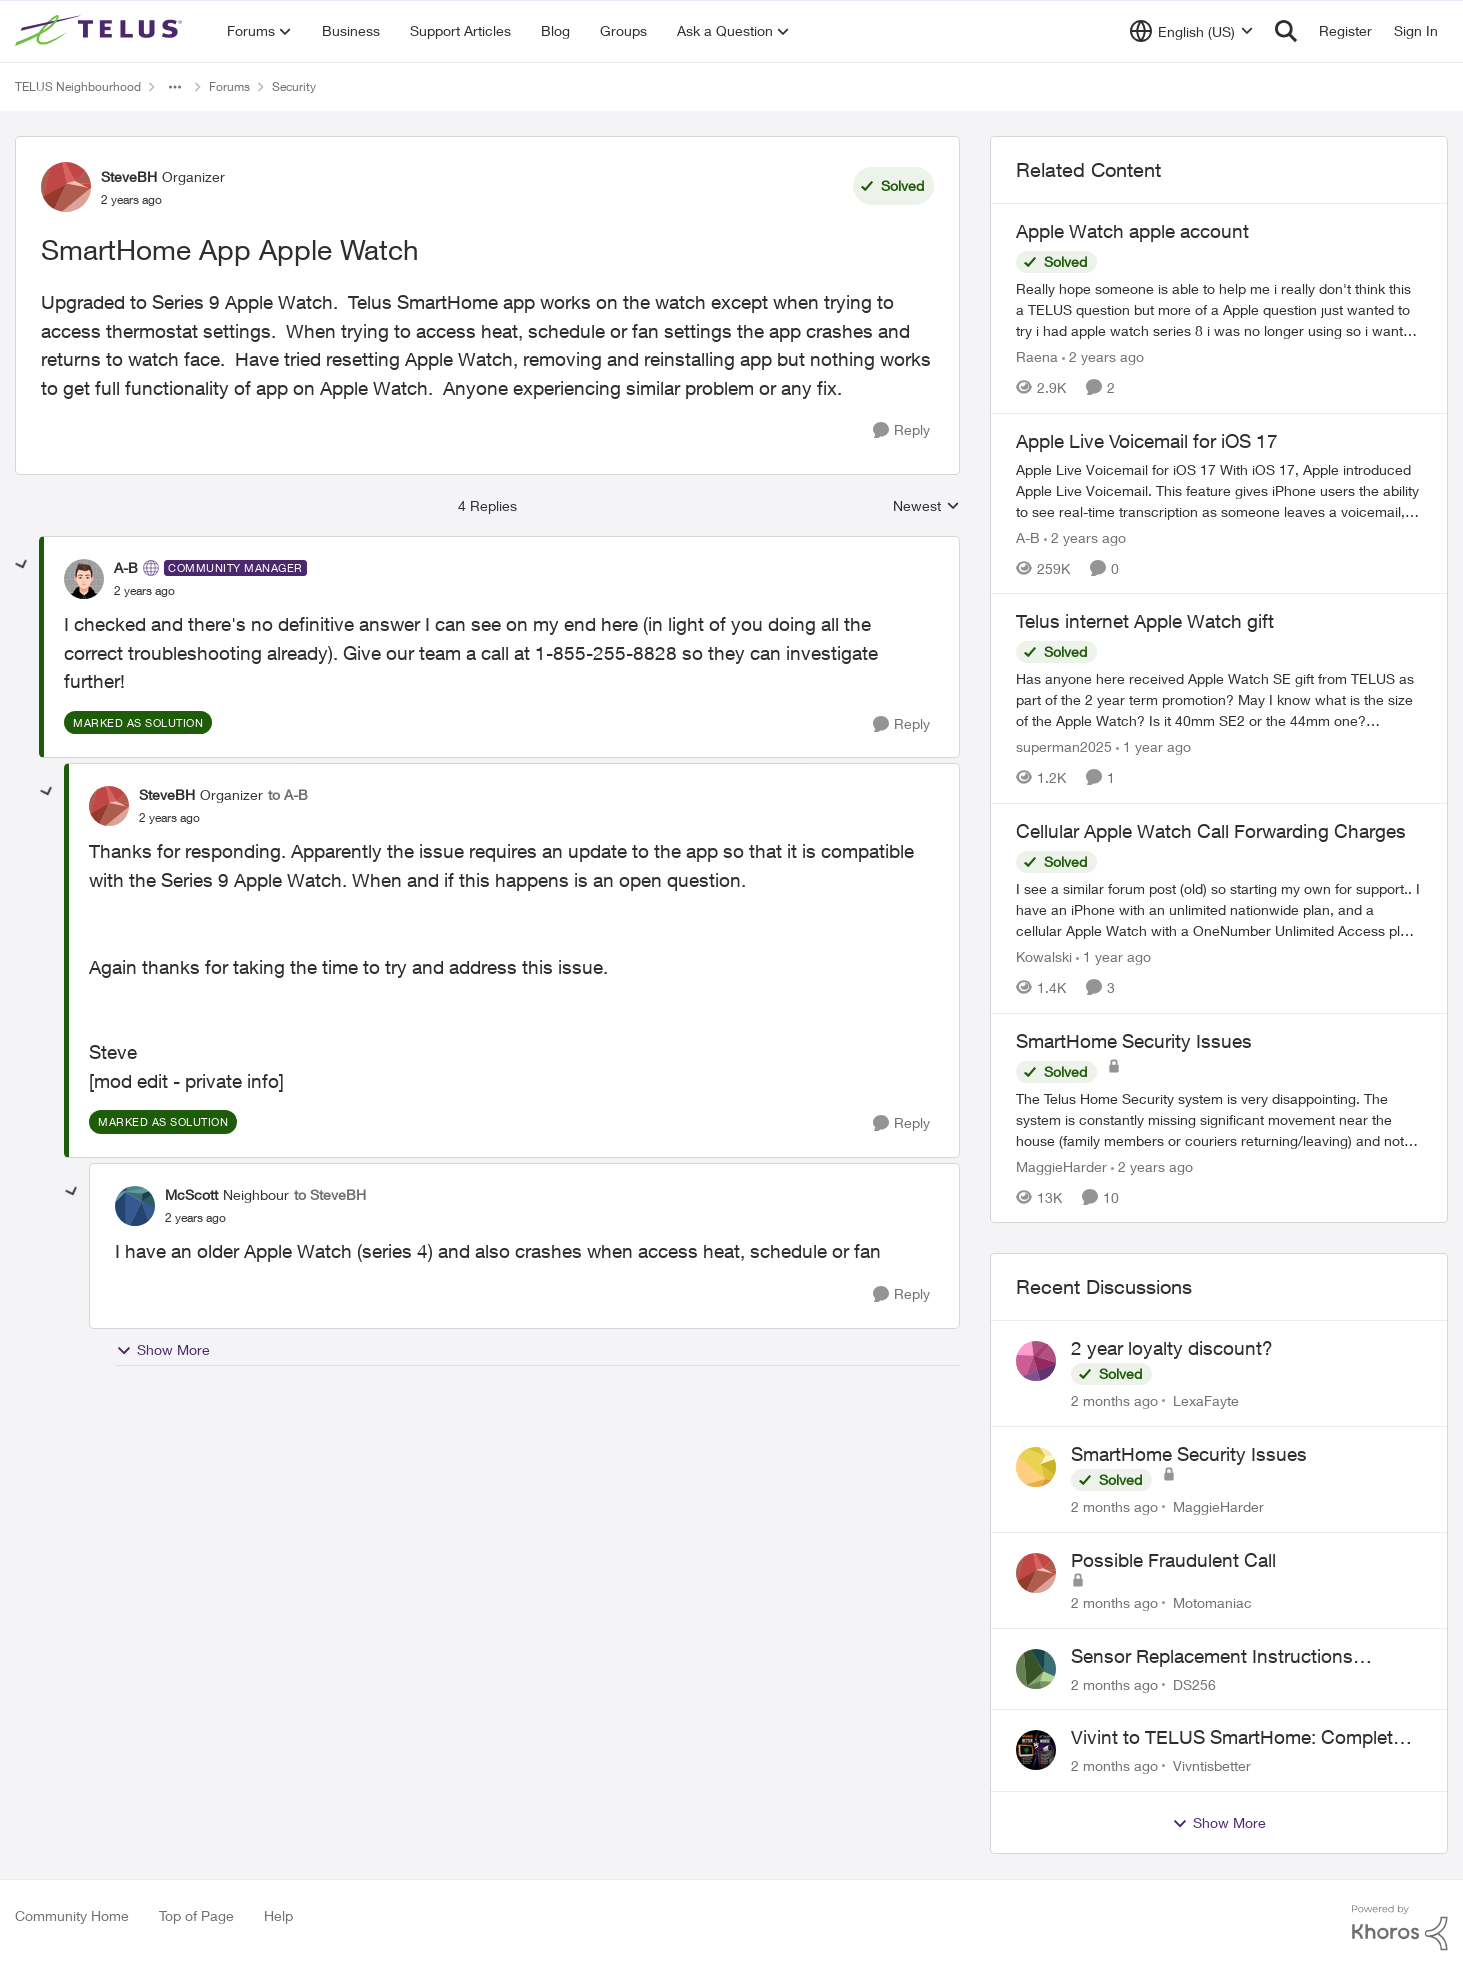 This screenshot has height=1976, width=1463. Describe the element at coordinates (1219, 909) in the screenshot. I see `[I see a similar forum post (old) so starting my own for support.. &nbsp; I have an iPhone with an unlimited nationwide]` at that location.